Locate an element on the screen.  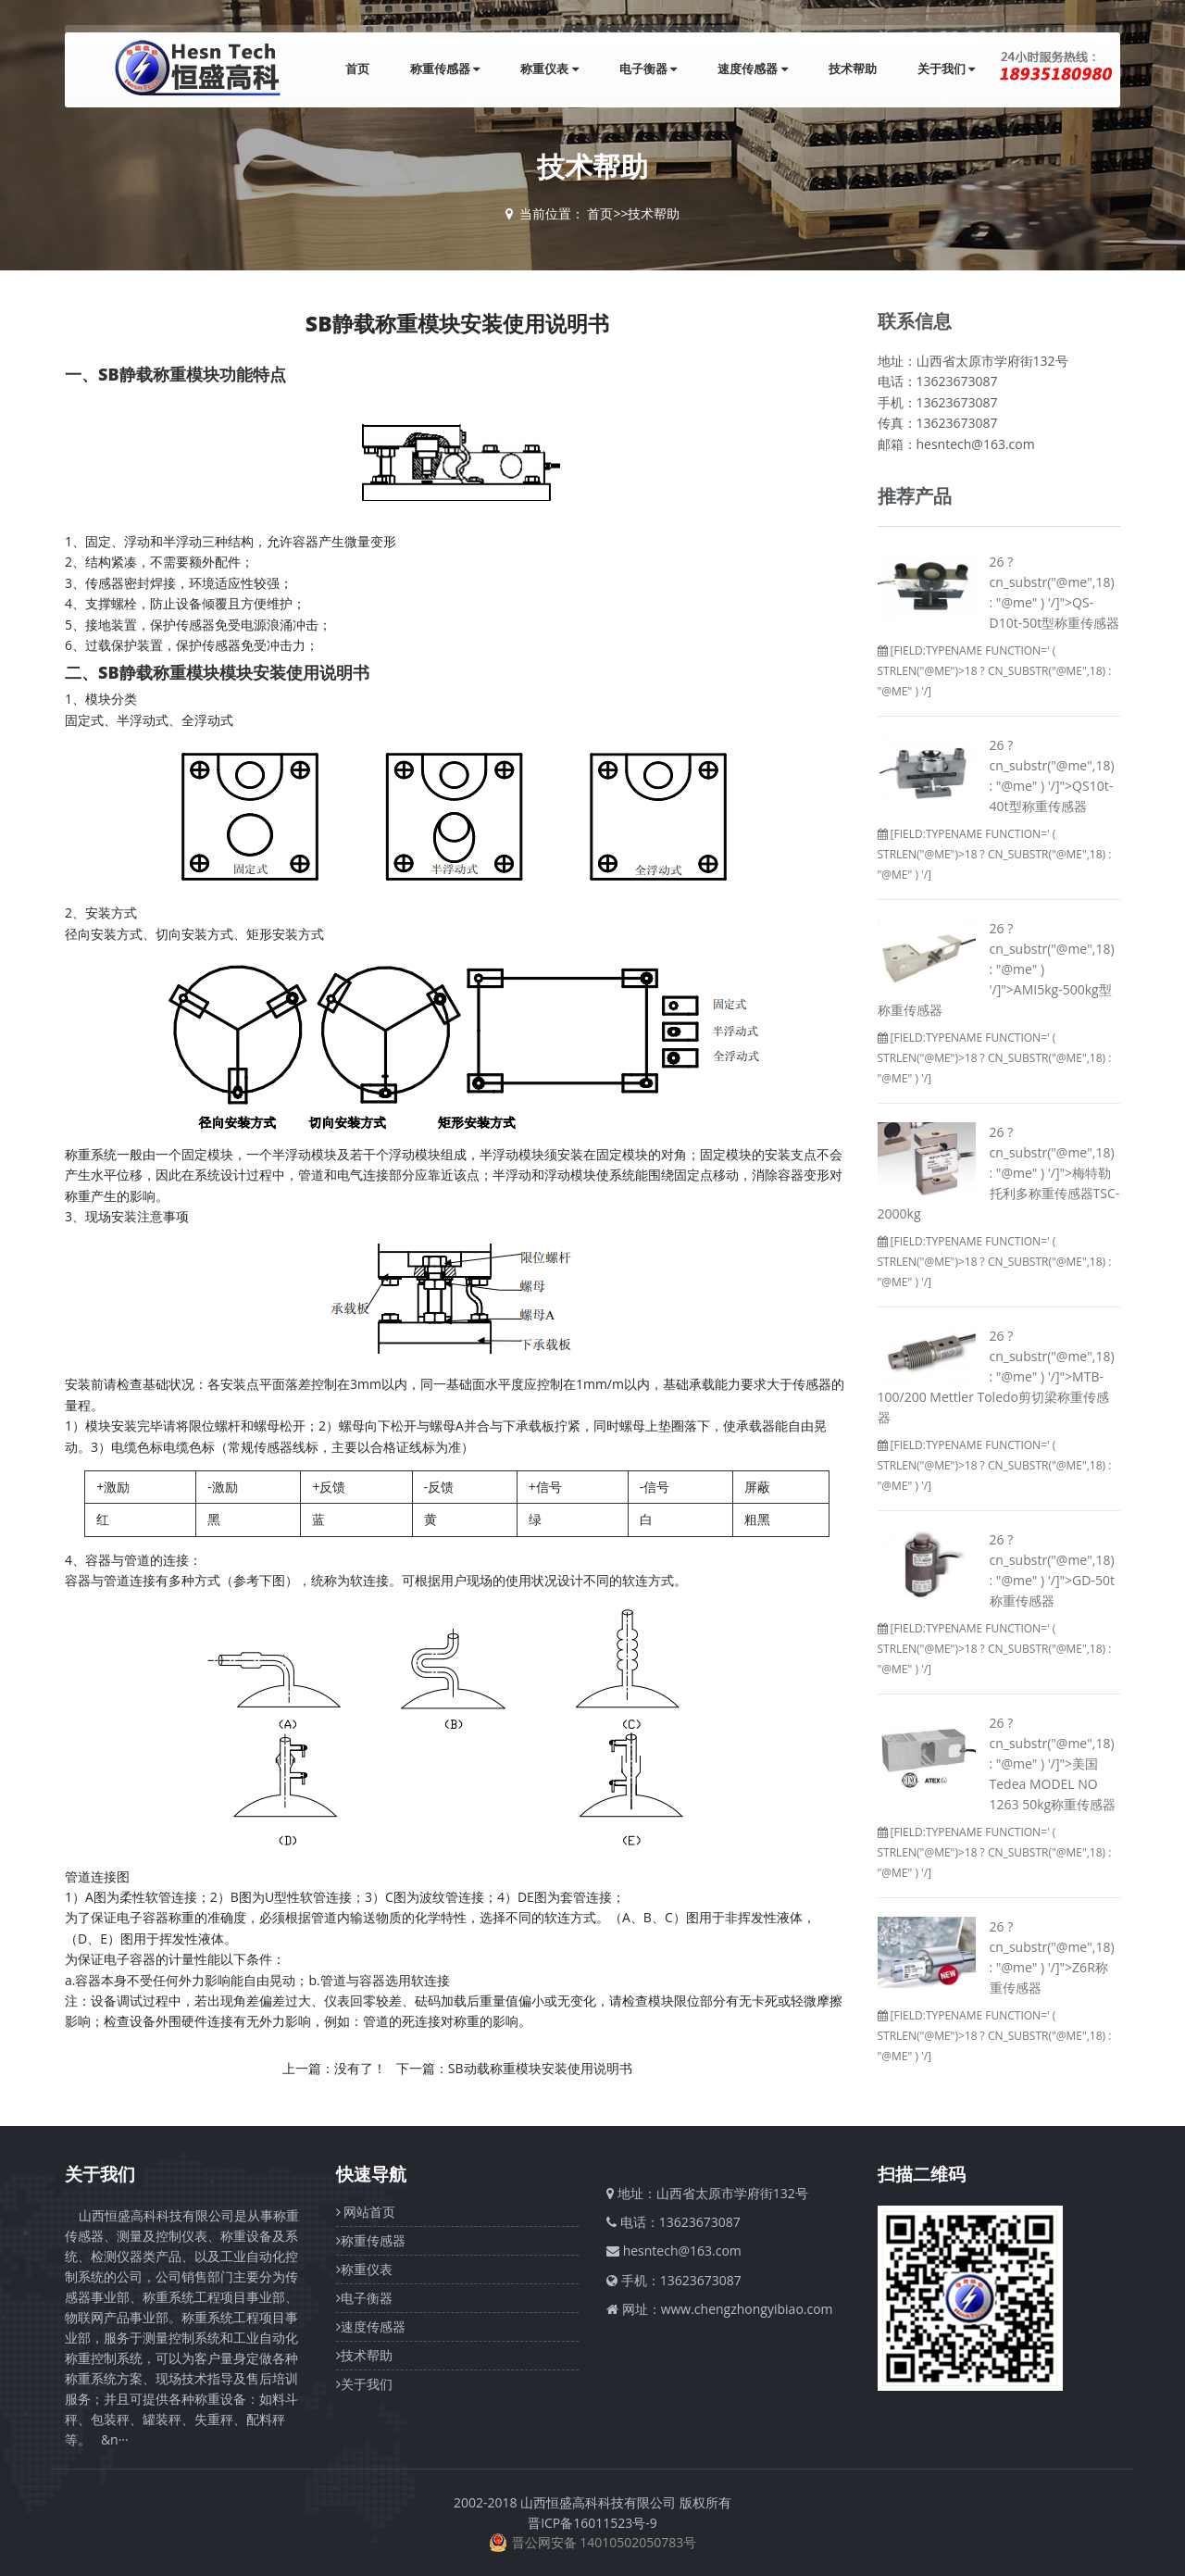
26 ? cn_substr("@me",18) : "@me" ) '/]">MTB-100/200 Mettler Toledo剪切梁称重传感器 is located at coordinates (996, 1376).